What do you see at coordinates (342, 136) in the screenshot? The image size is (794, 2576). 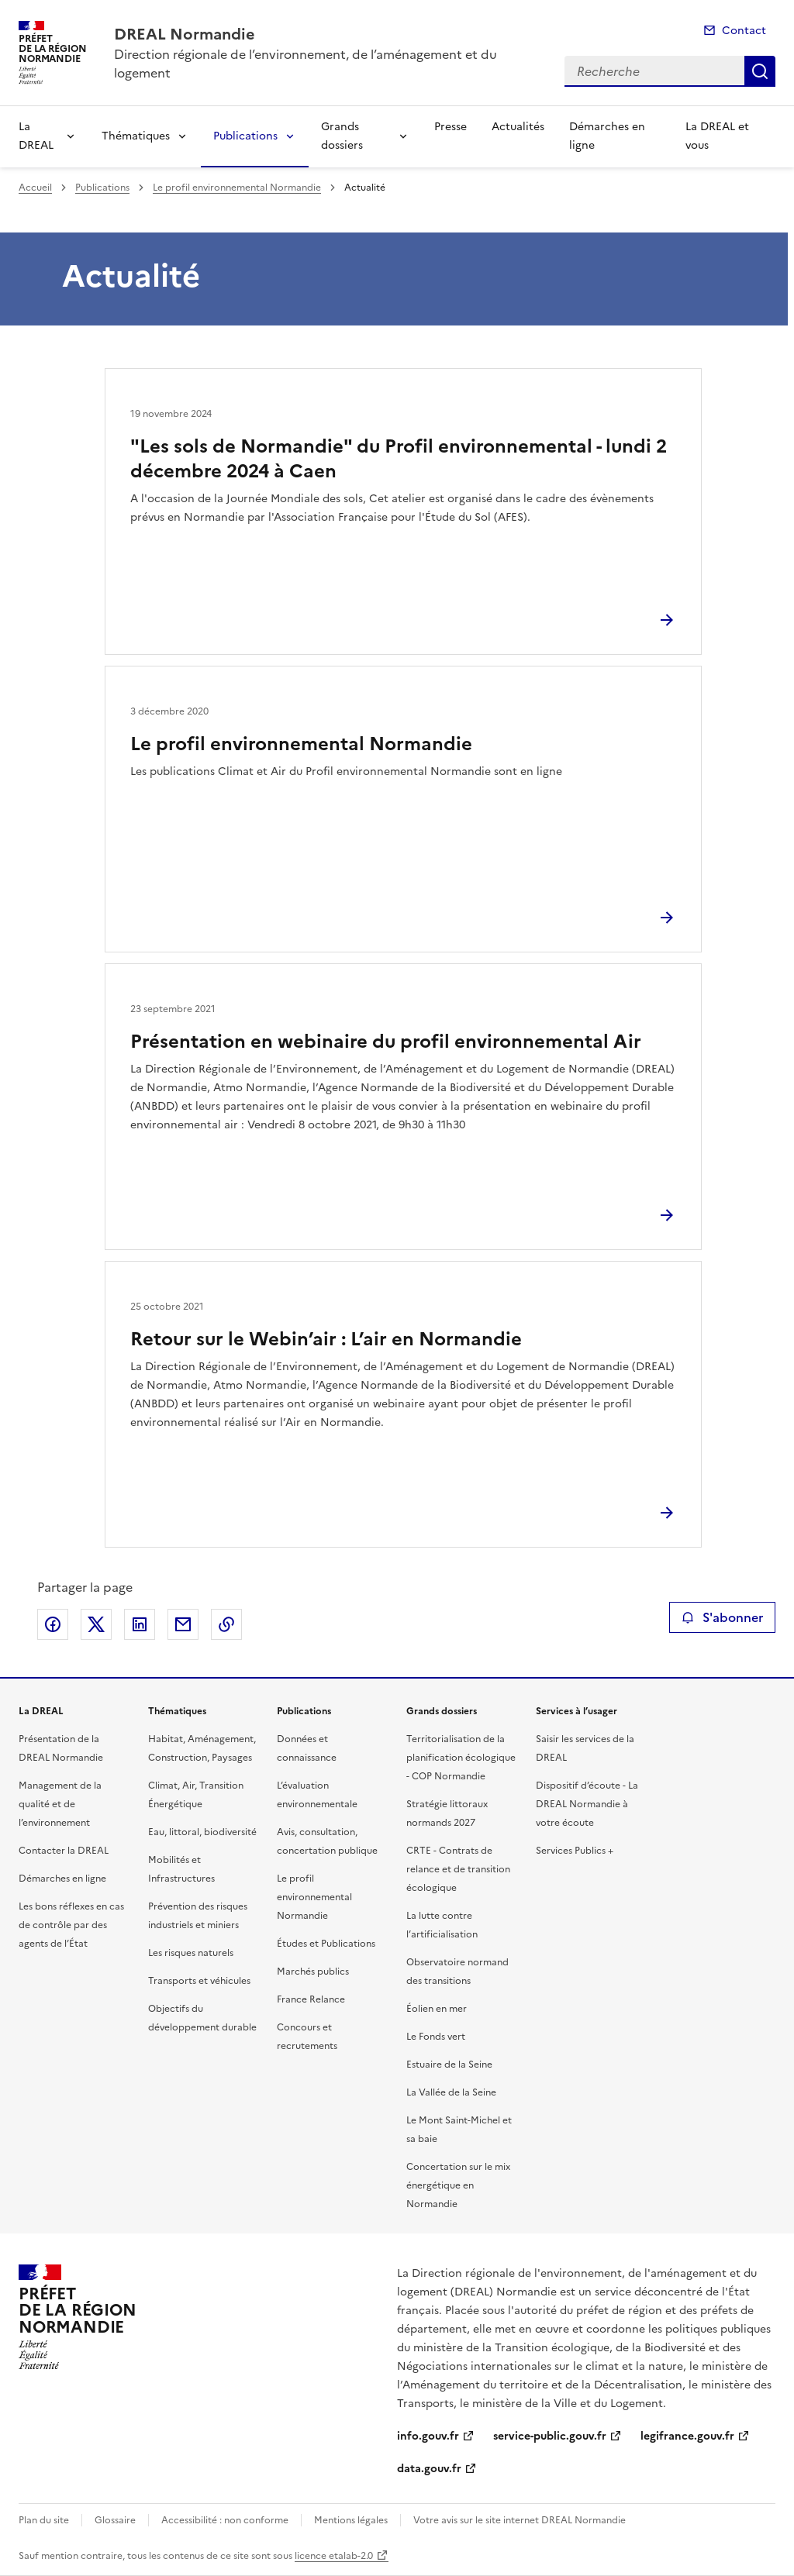 I see `Grands dossiers` at bounding box center [342, 136].